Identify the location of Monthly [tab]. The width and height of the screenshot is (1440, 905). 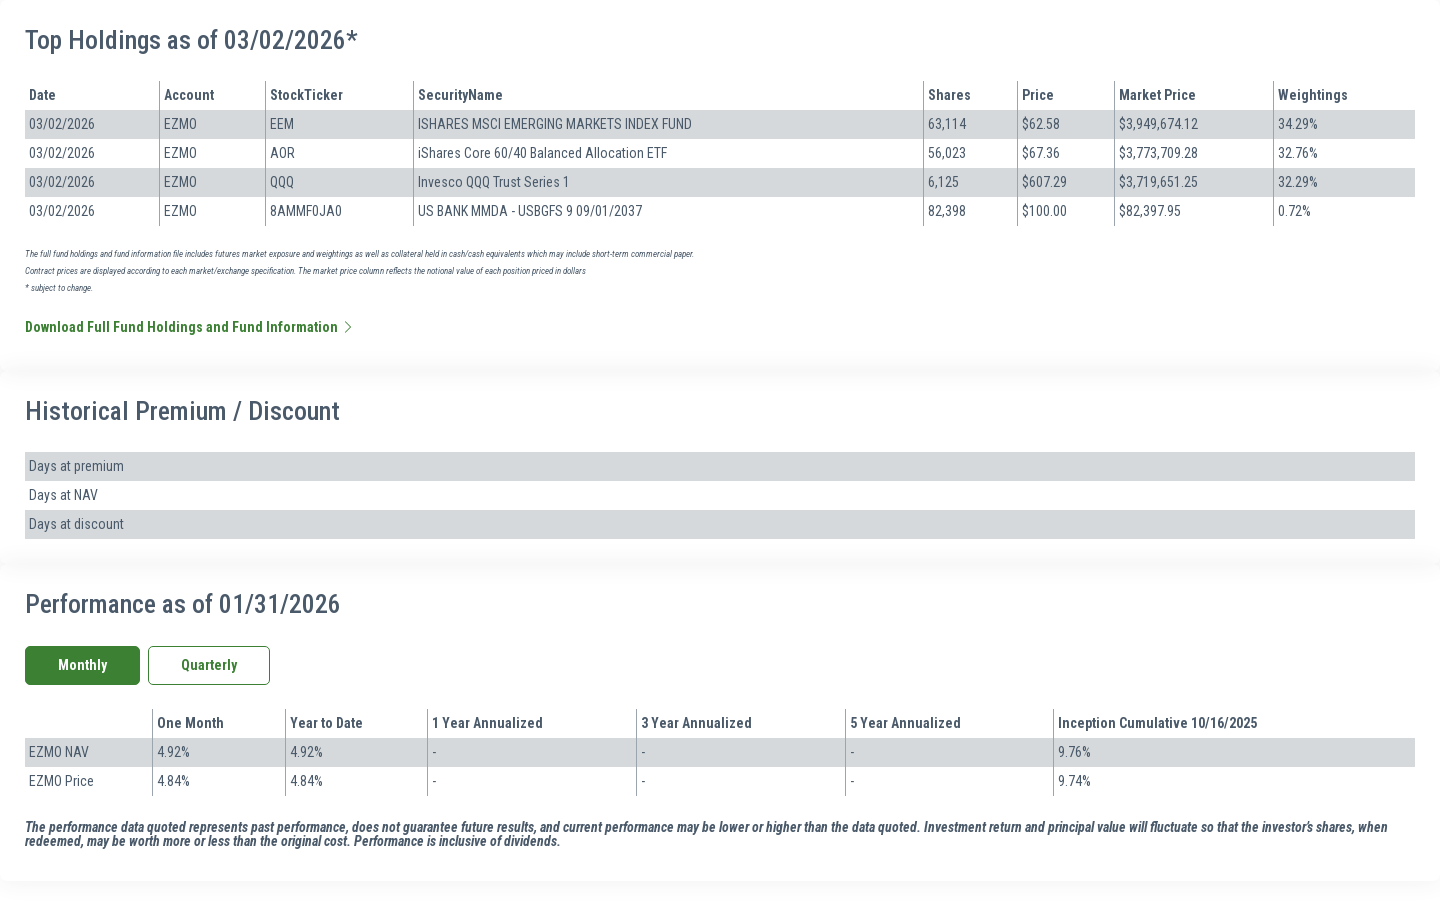
(82, 665).